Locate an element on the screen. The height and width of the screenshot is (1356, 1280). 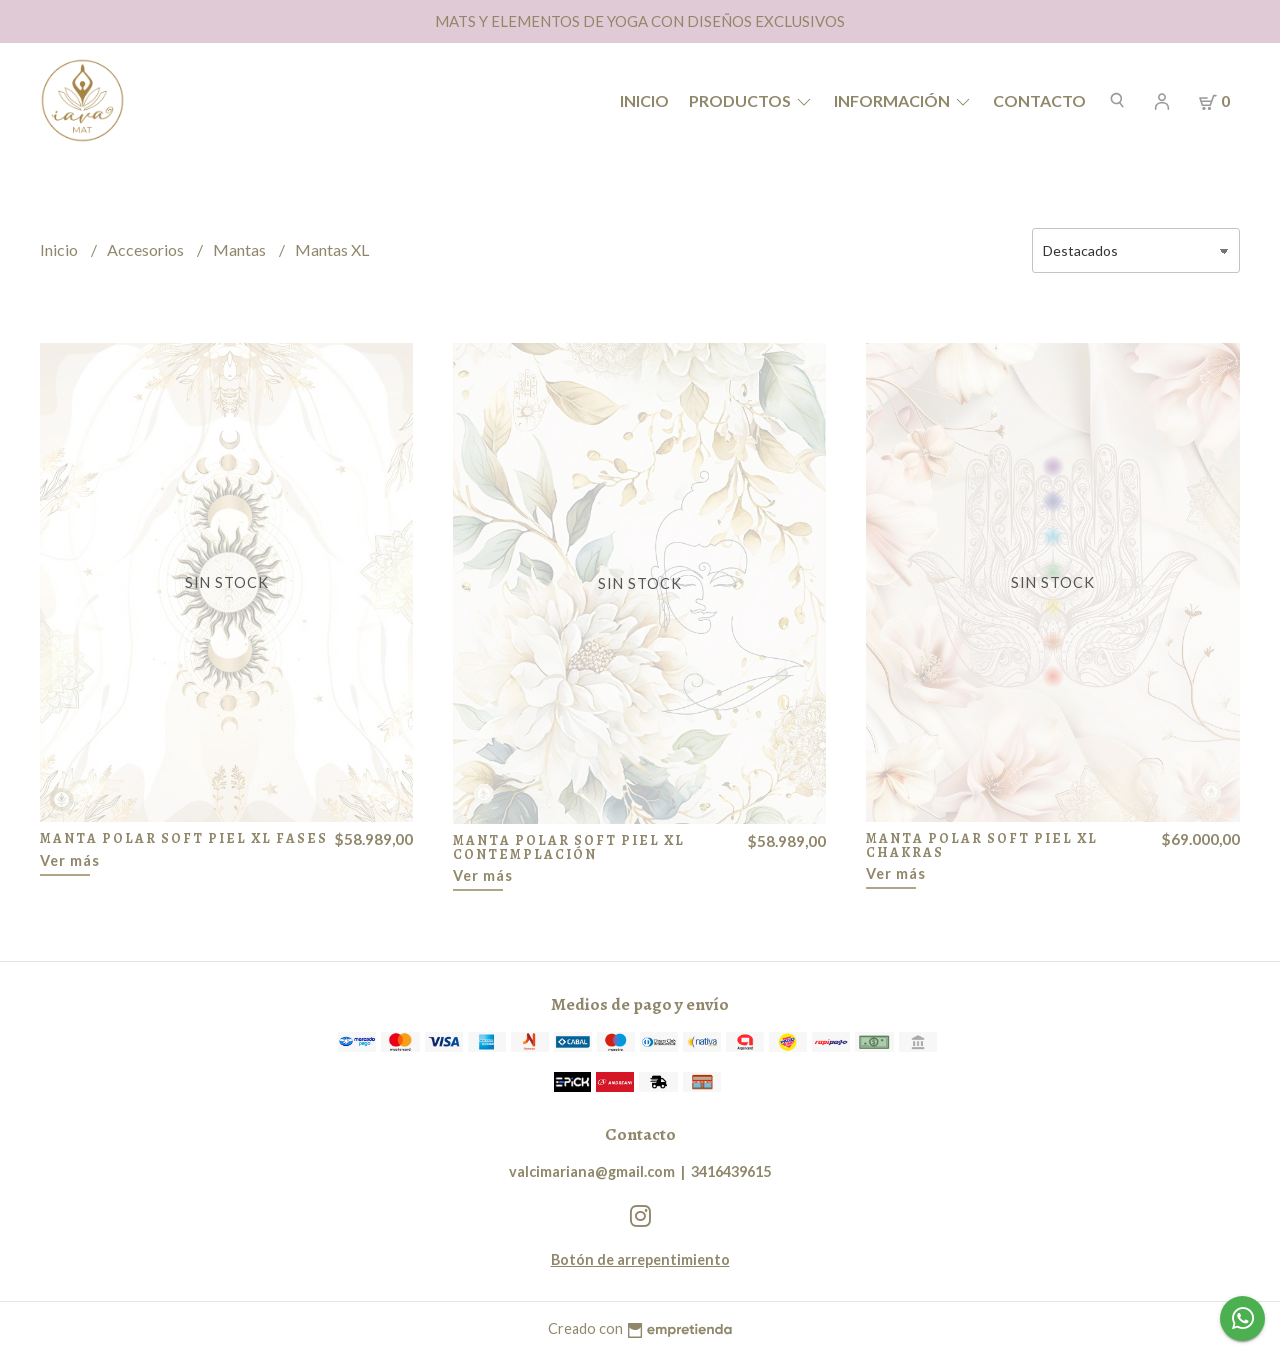
Información is located at coordinates (903, 100).